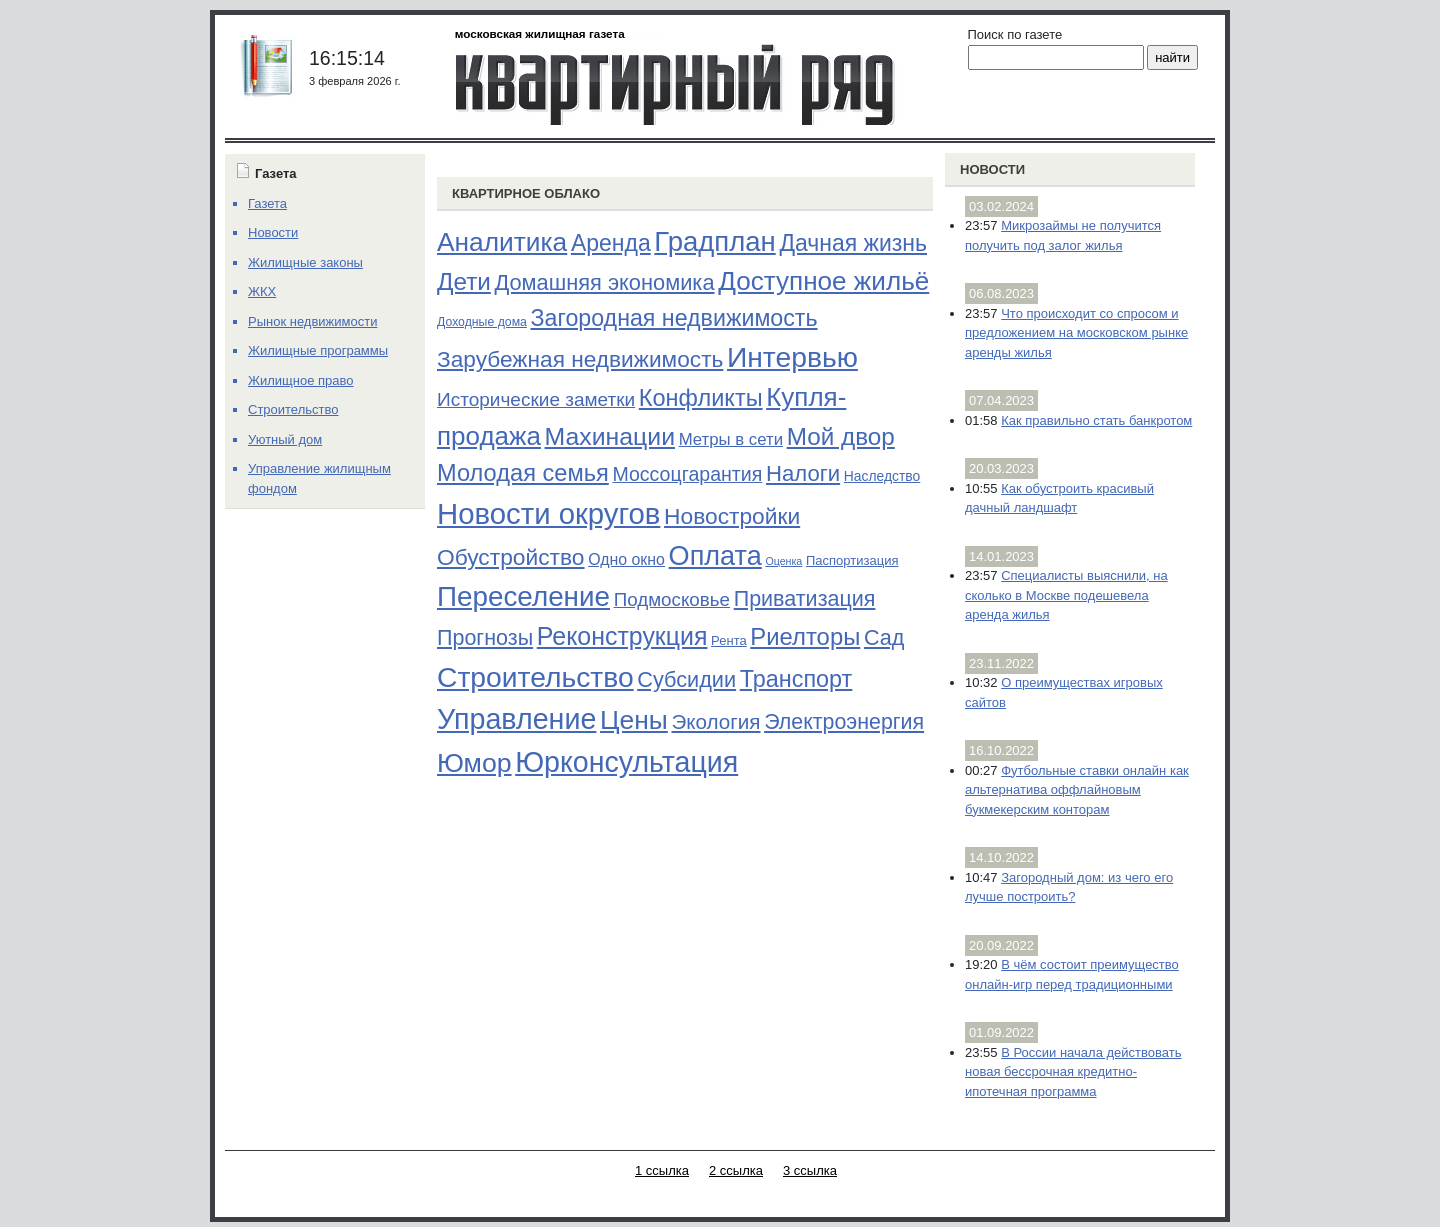 Image resolution: width=1440 pixels, height=1227 pixels. What do you see at coordinates (580, 359) in the screenshot?
I see `Зарубежная недвижимость [Зарубежная недвижимость (158 элементов)]` at bounding box center [580, 359].